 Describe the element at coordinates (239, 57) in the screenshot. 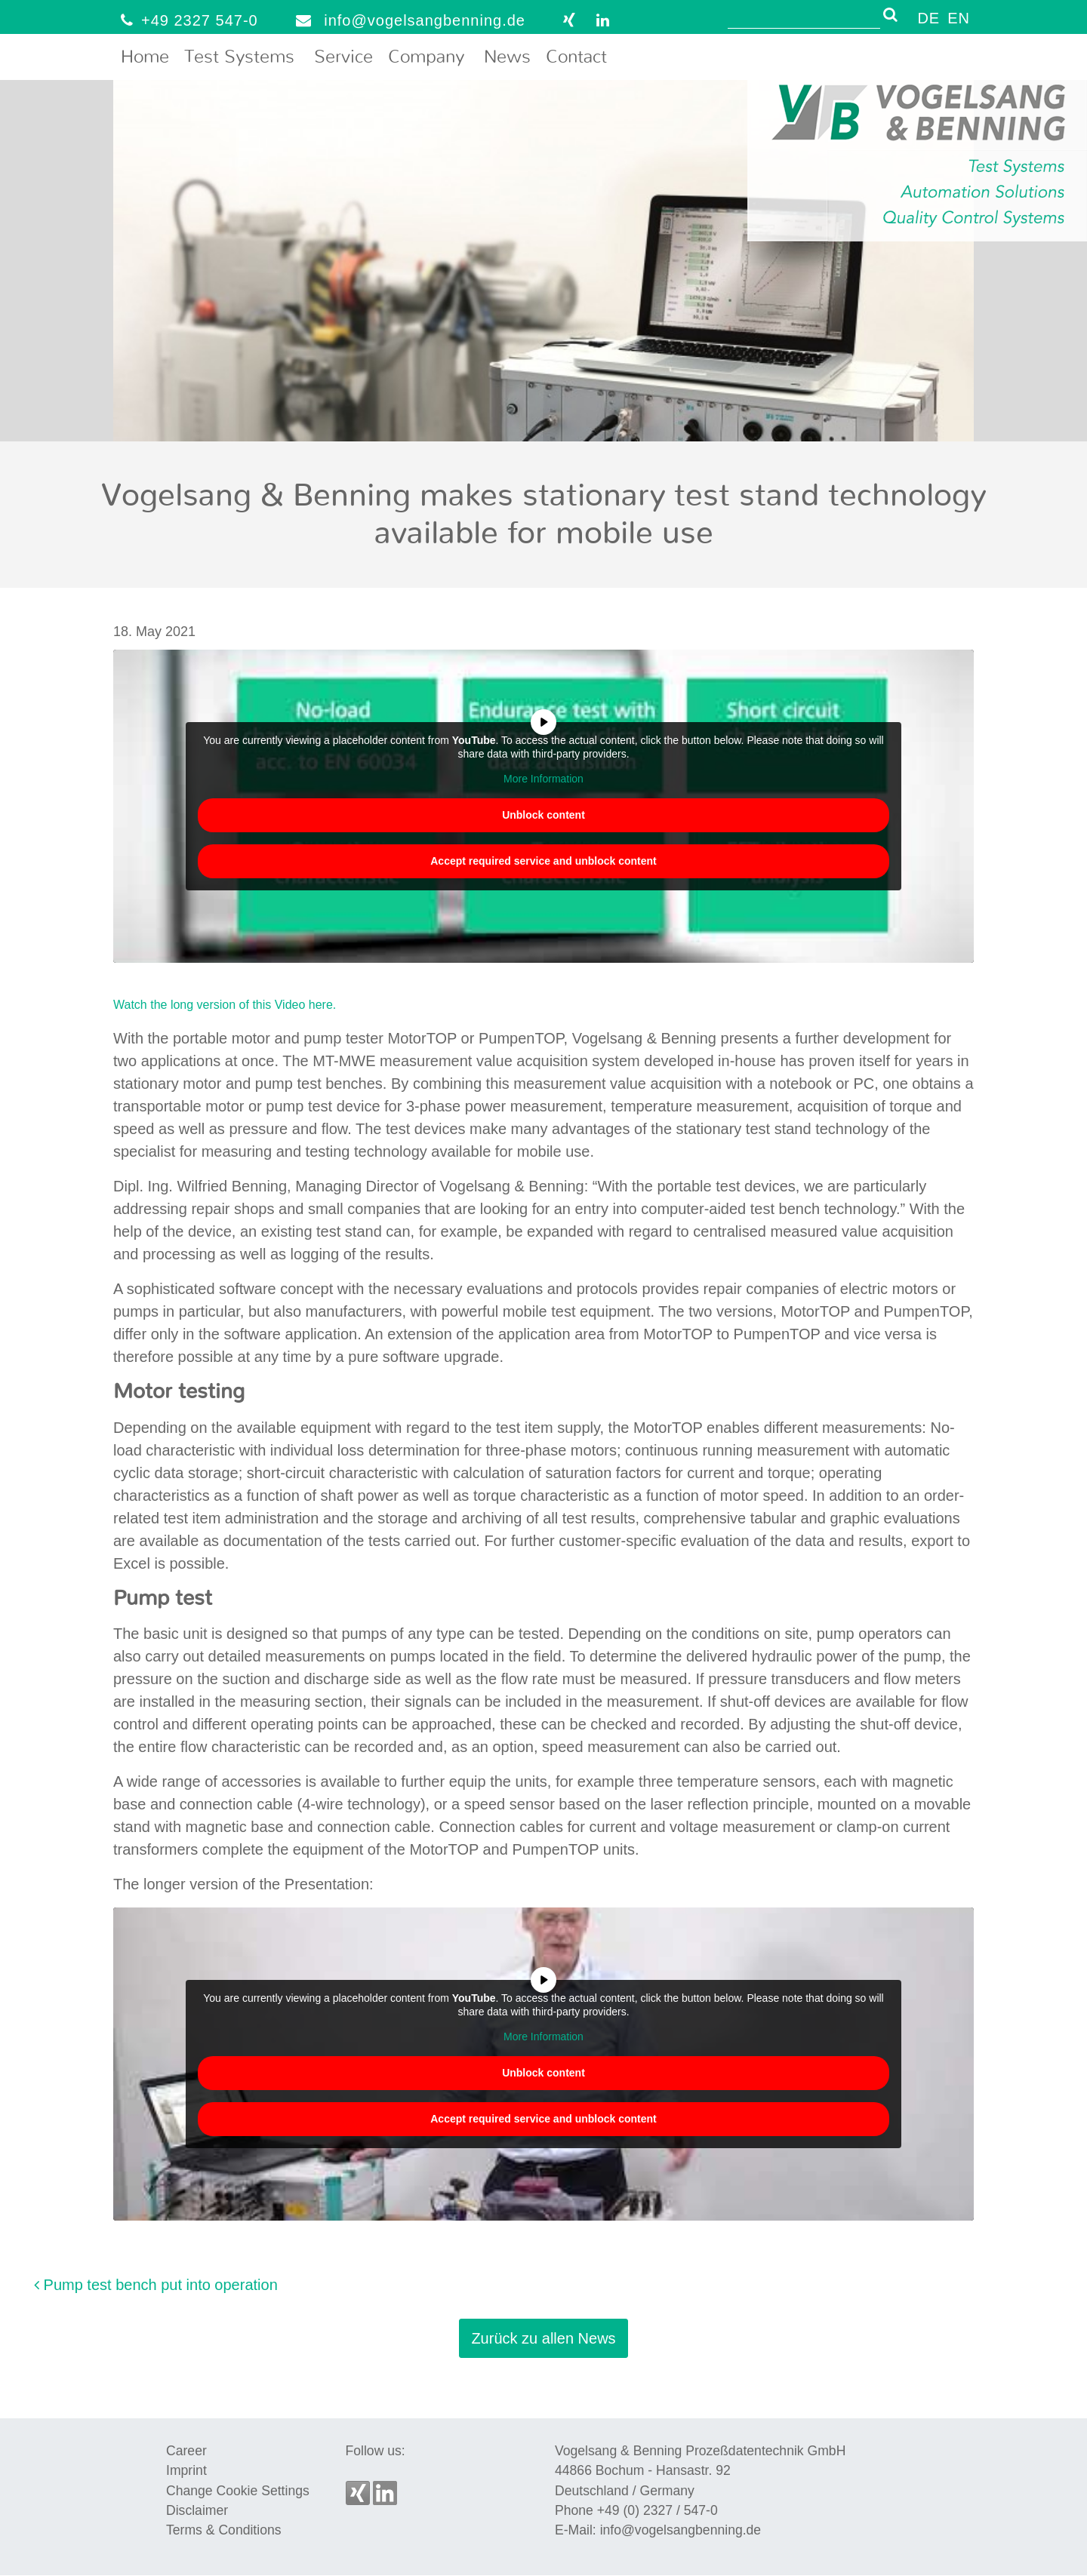

I see `Test Systems` at that location.